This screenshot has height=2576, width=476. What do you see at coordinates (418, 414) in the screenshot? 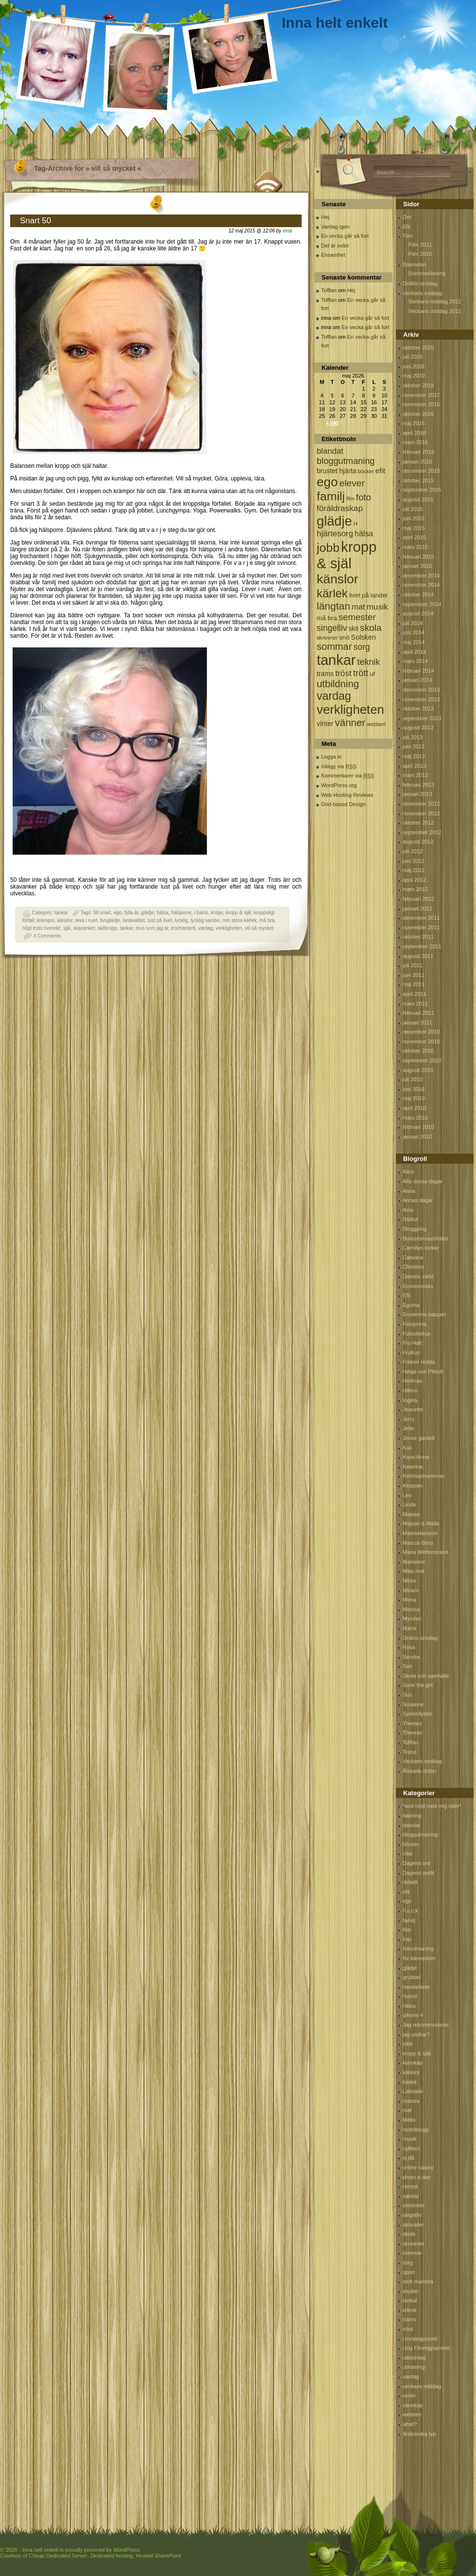
I see `oktober 2016` at bounding box center [418, 414].